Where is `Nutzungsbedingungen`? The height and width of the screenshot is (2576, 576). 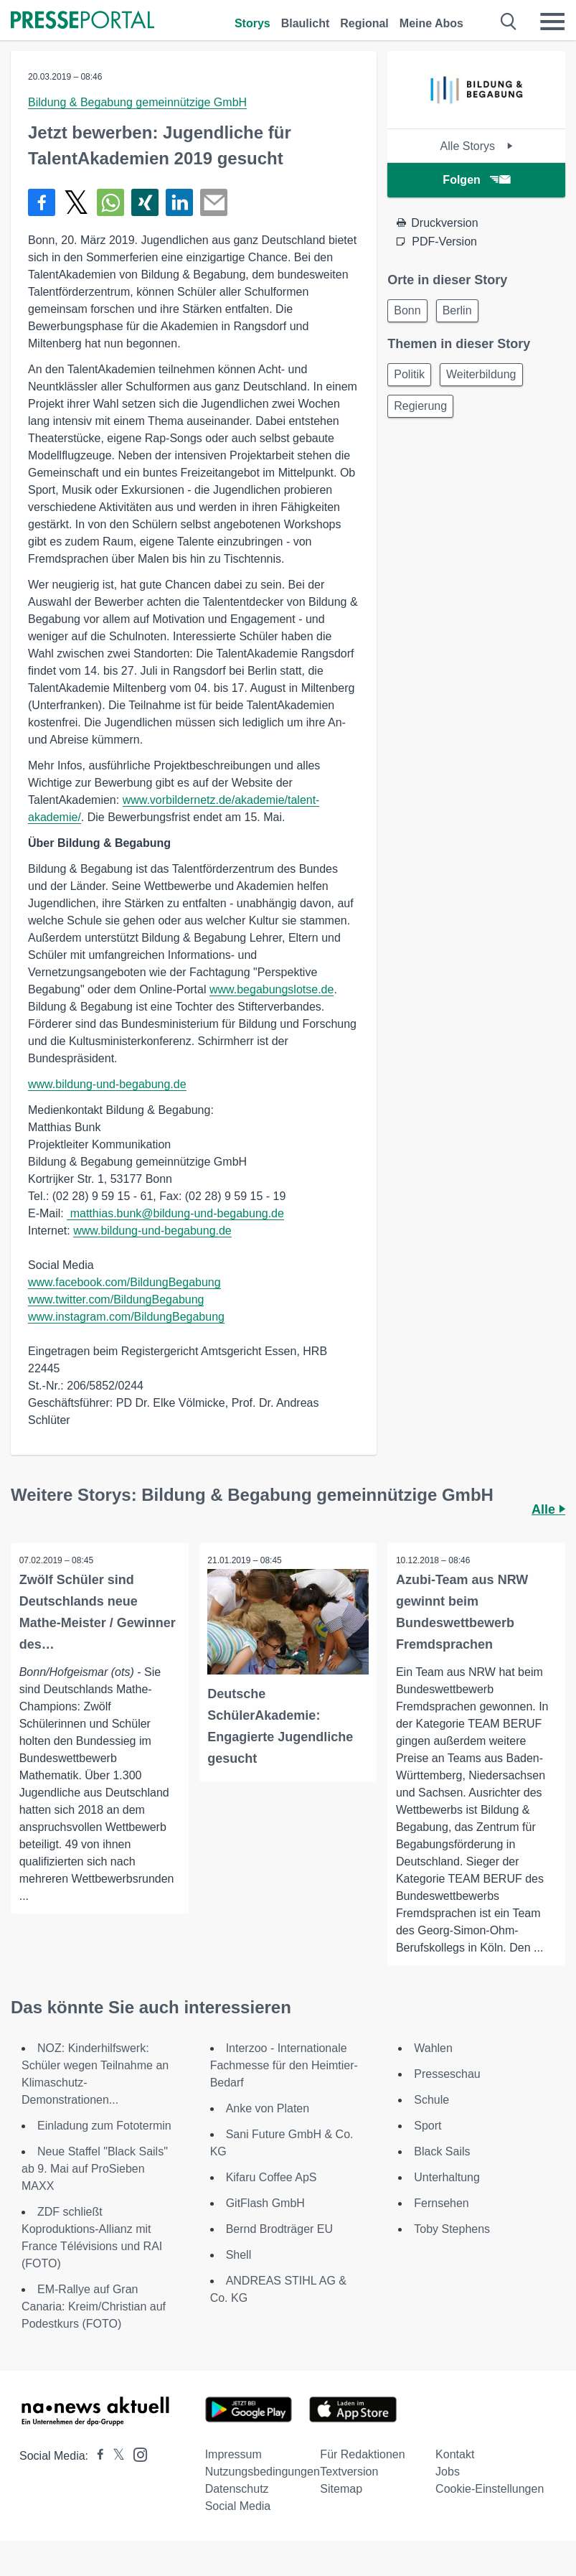 Nutzungsbedingungen is located at coordinates (262, 2472).